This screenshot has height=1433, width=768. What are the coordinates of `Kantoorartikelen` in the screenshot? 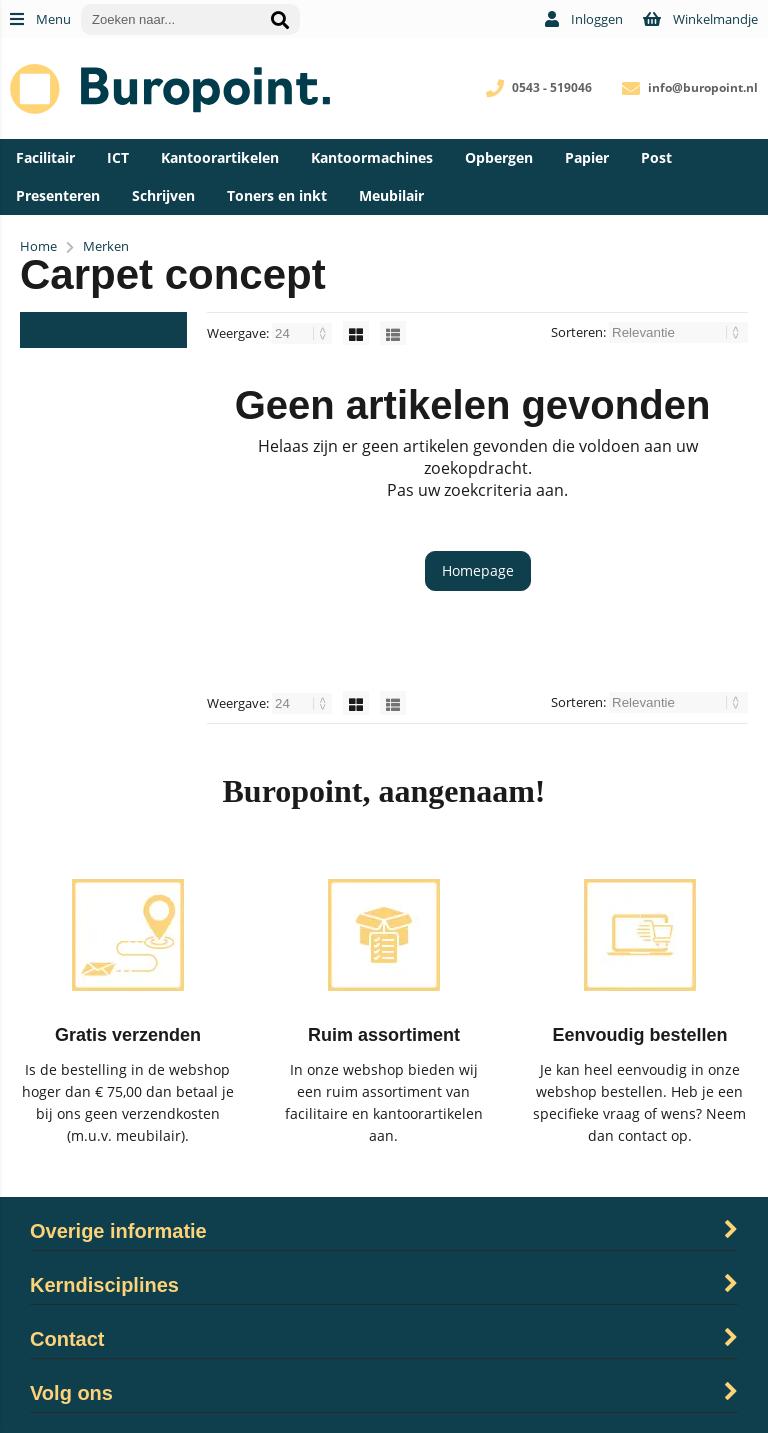 It's located at (220, 157).